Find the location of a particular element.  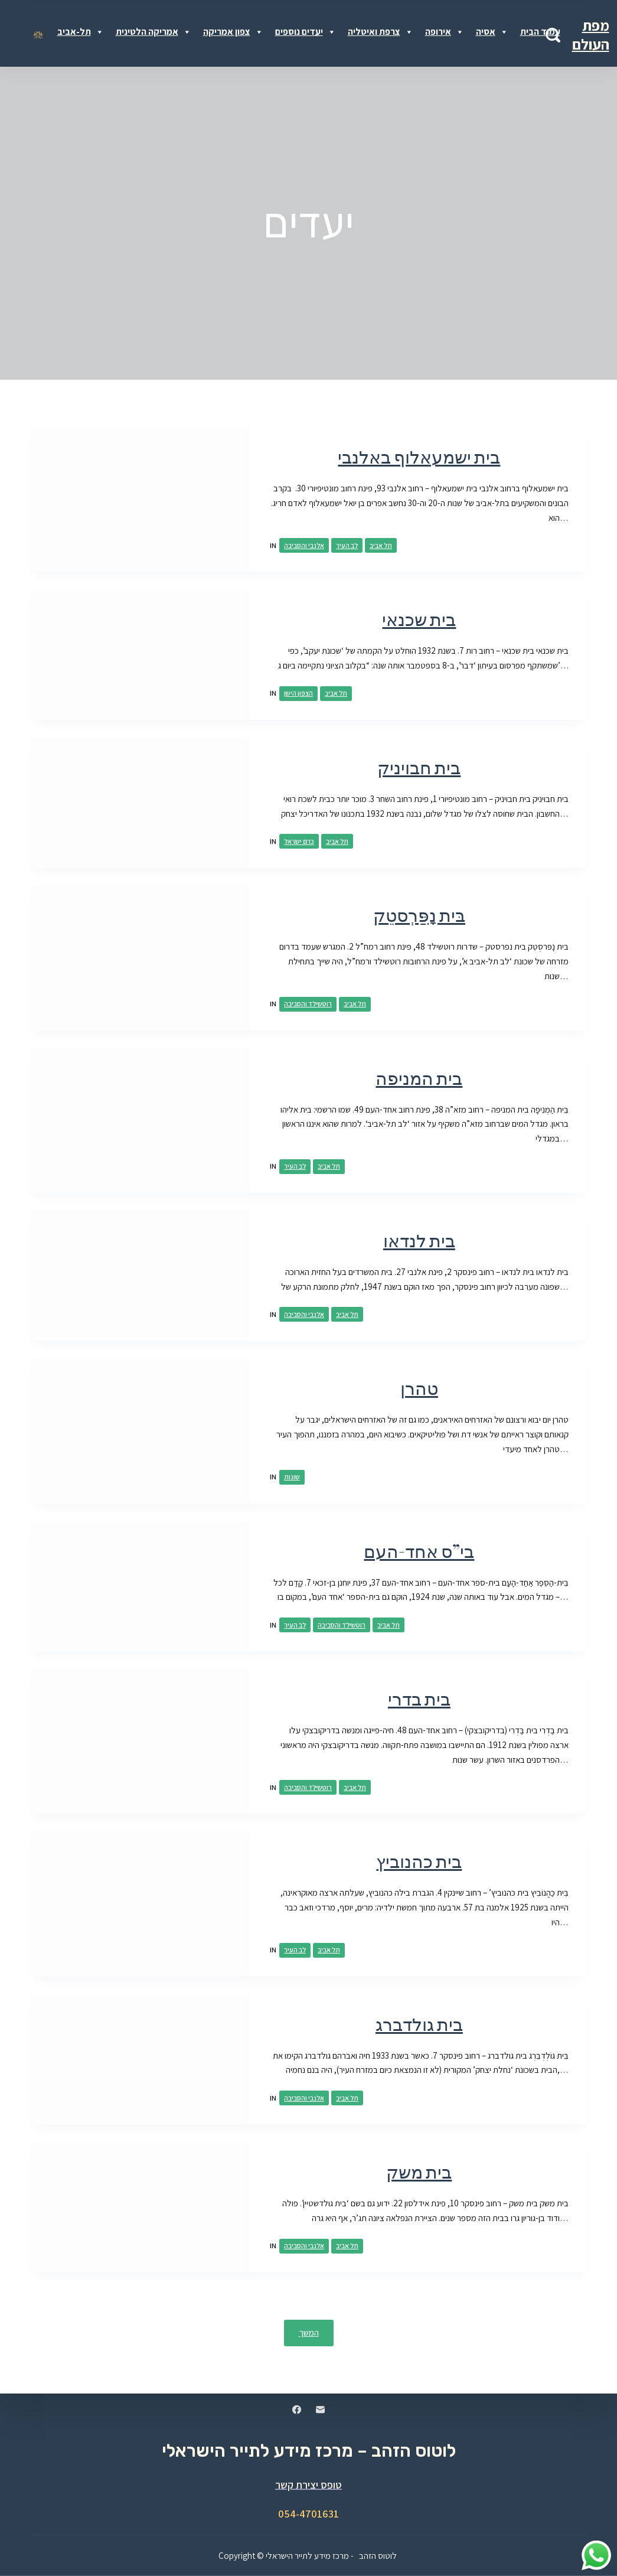

[בית חבויניק] is located at coordinates (140, 803).